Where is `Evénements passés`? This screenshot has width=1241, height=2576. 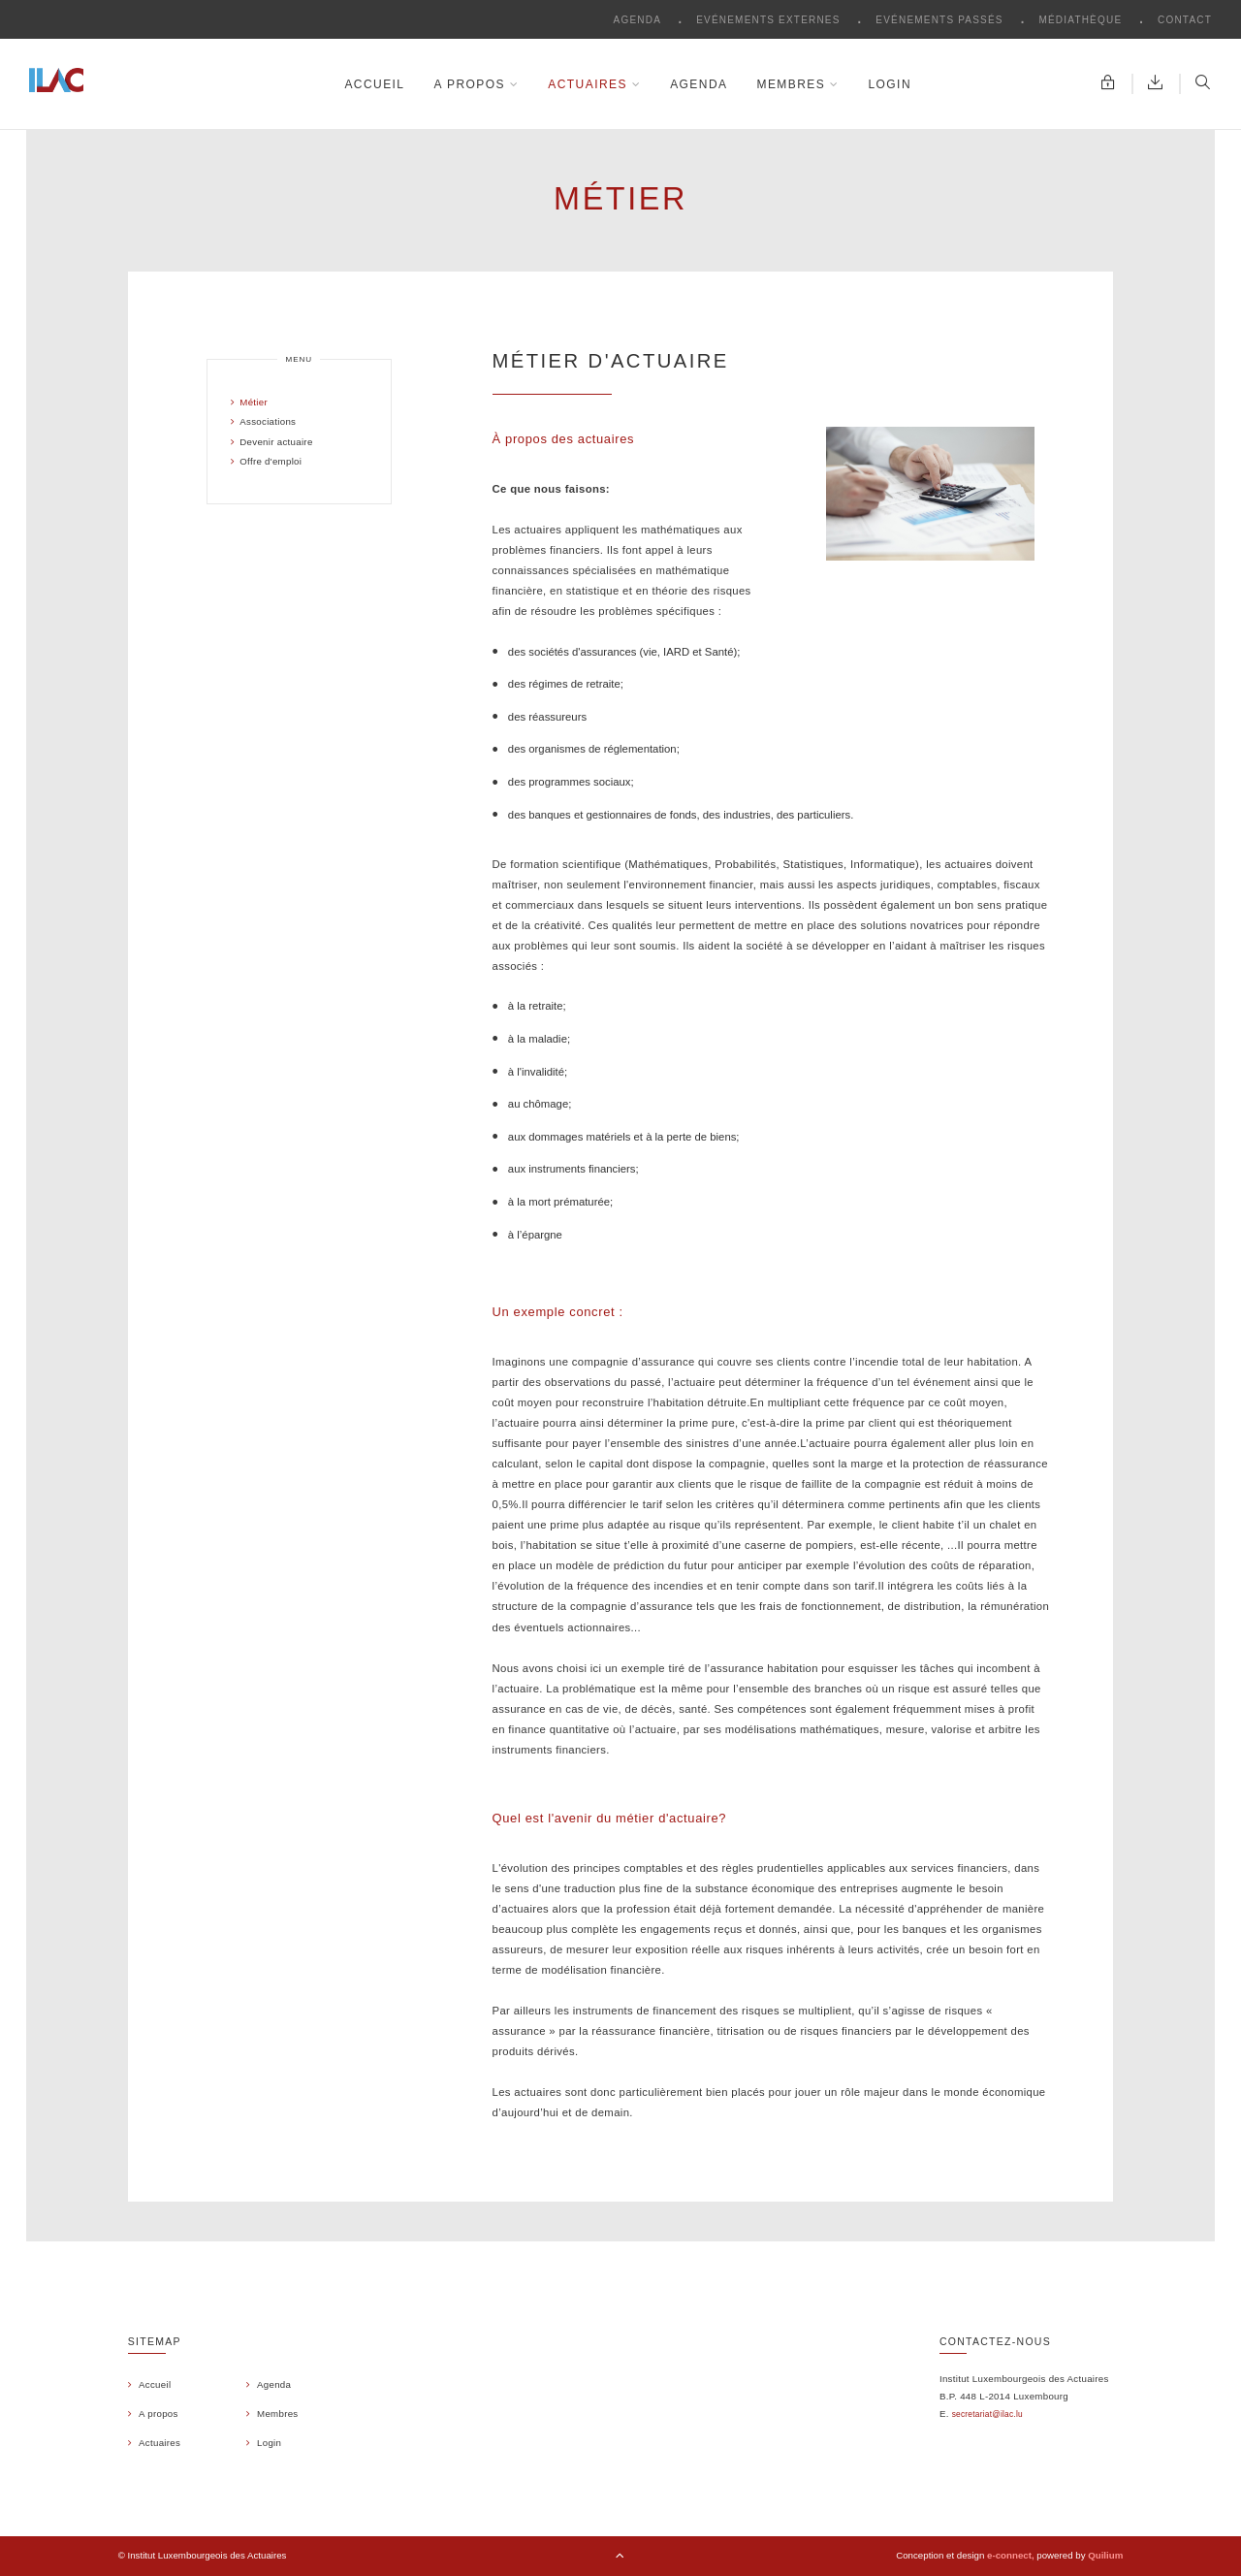 Evénements passés is located at coordinates (940, 20).